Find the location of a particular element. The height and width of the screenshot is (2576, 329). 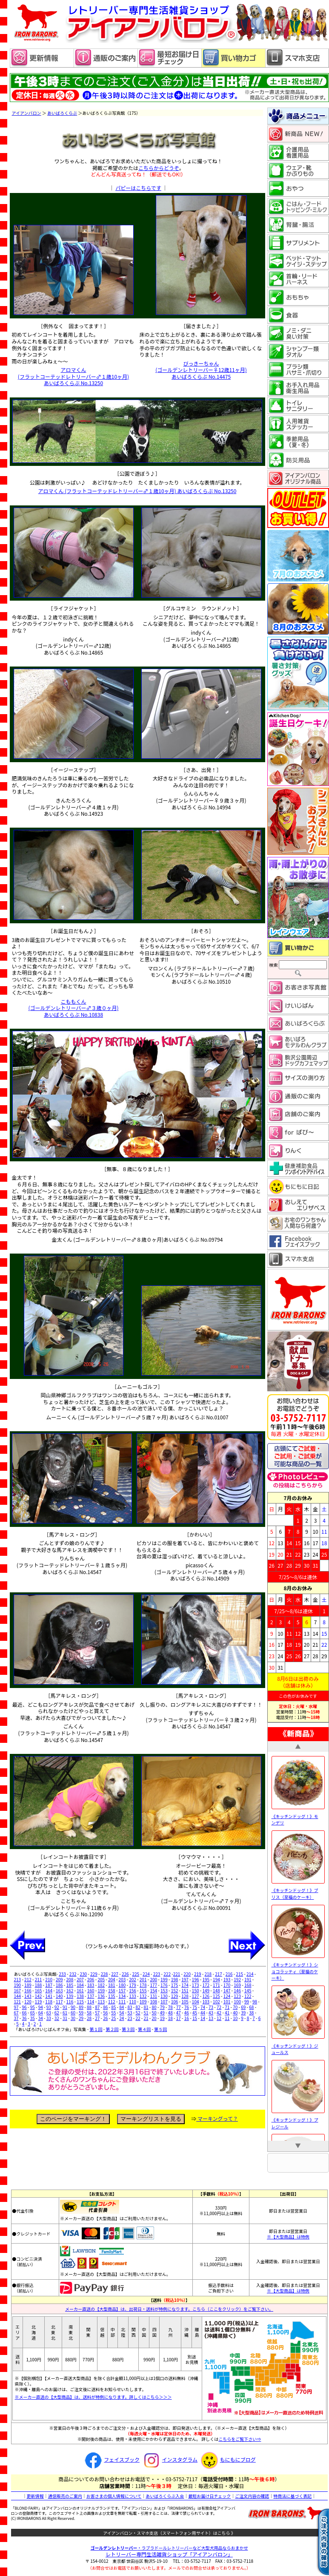

221 is located at coordinates (176, 1974).